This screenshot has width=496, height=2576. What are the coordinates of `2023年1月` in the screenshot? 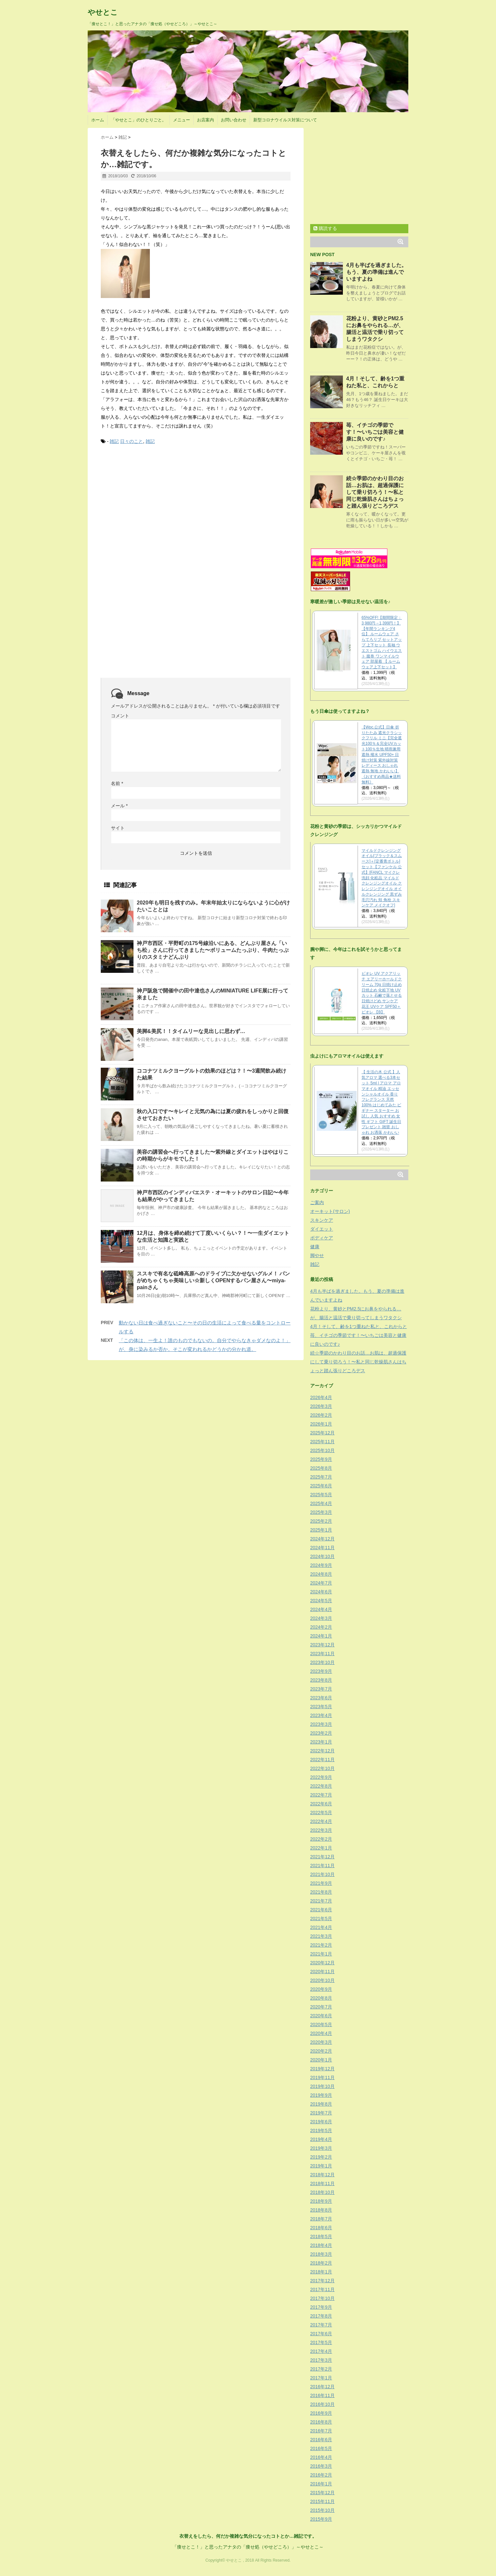 It's located at (321, 1741).